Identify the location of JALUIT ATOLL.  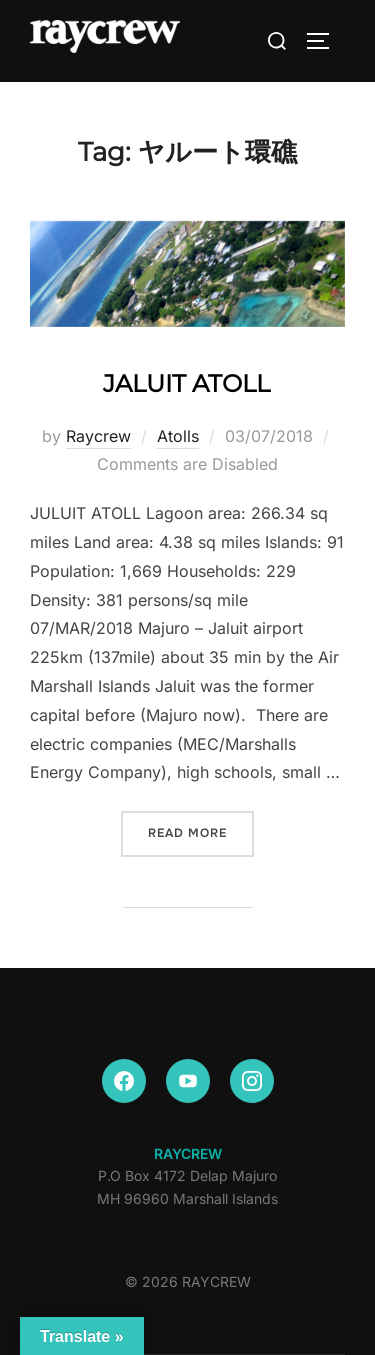
(186, 383).